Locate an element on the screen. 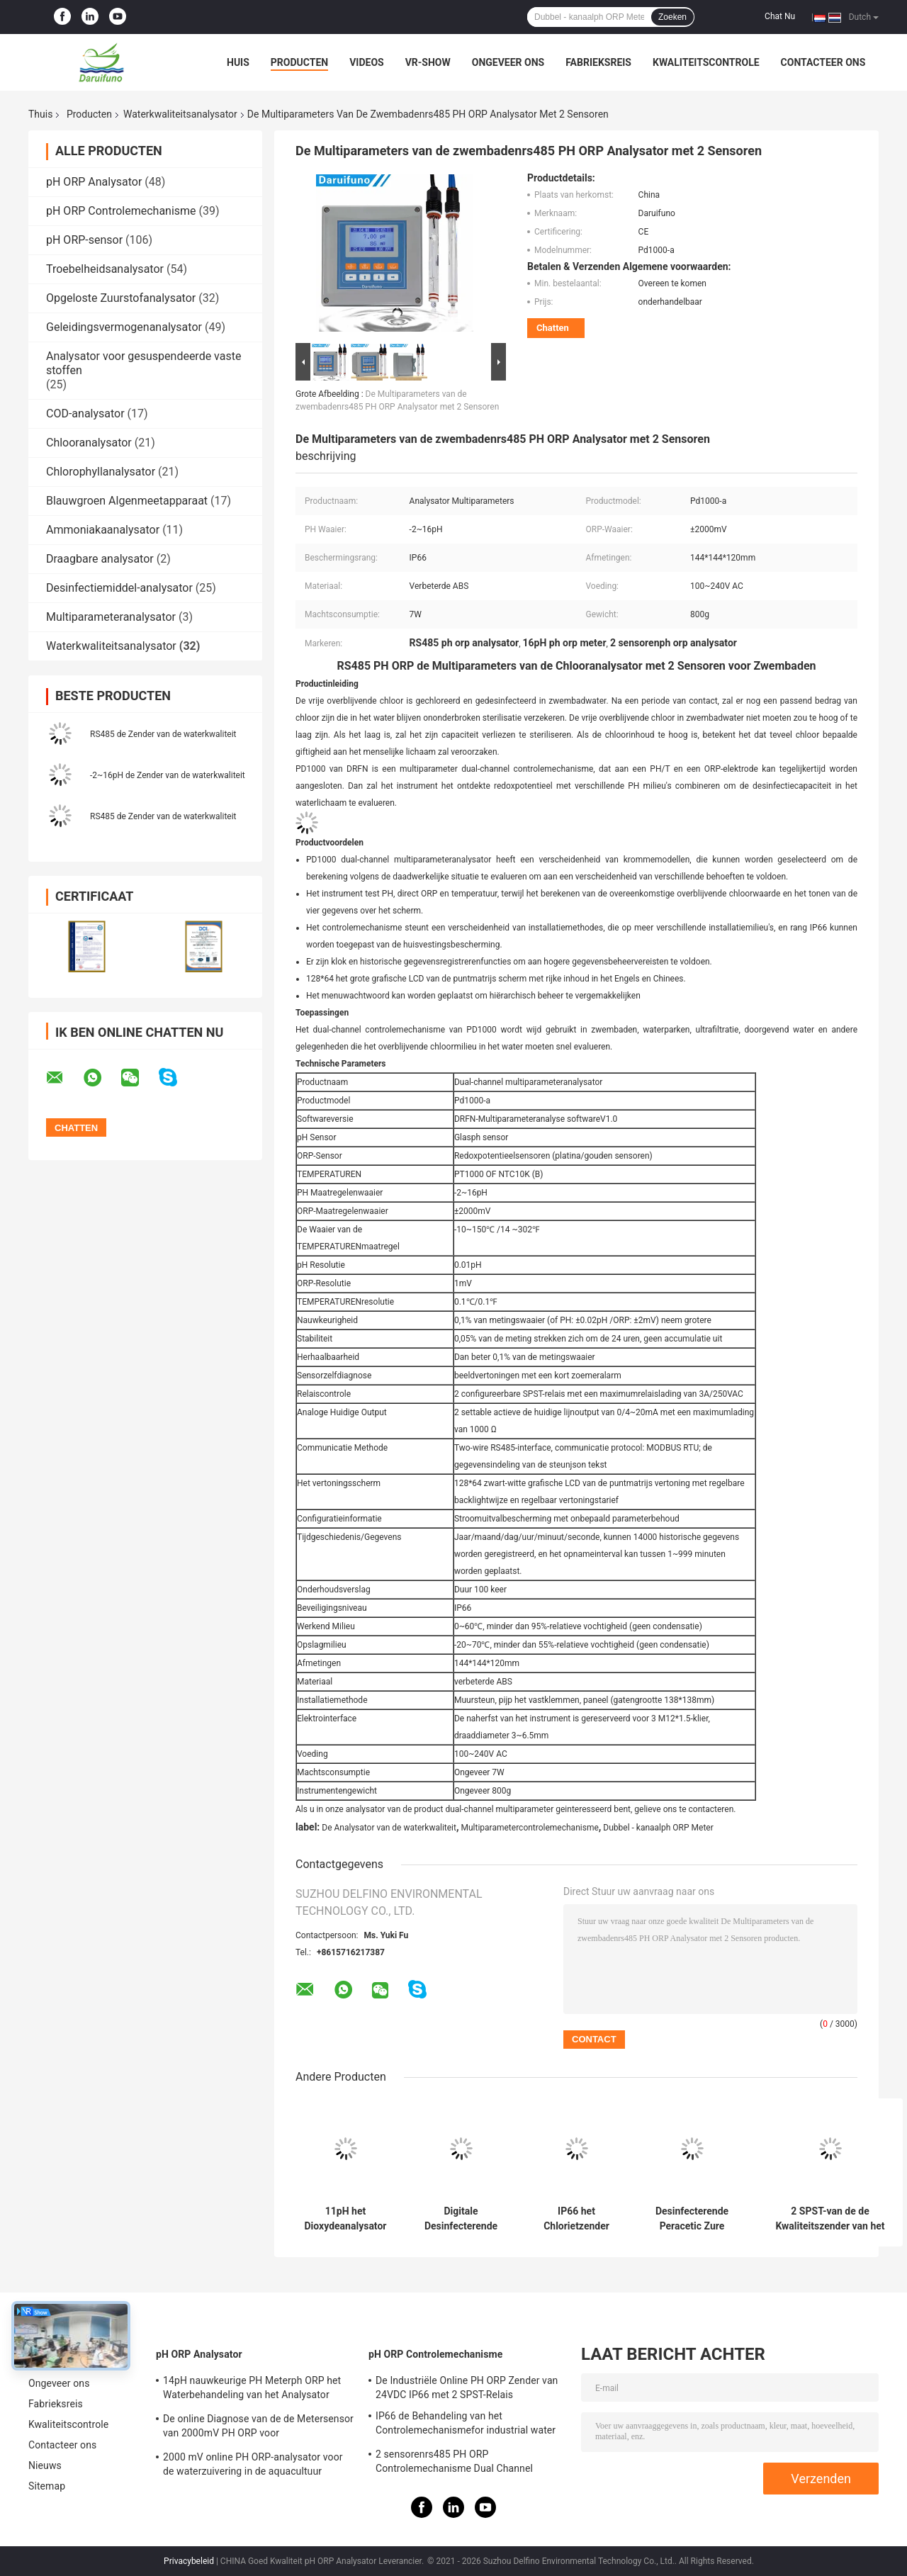 This screenshot has height=2576, width=907. Fabrieksreis is located at coordinates (598, 62).